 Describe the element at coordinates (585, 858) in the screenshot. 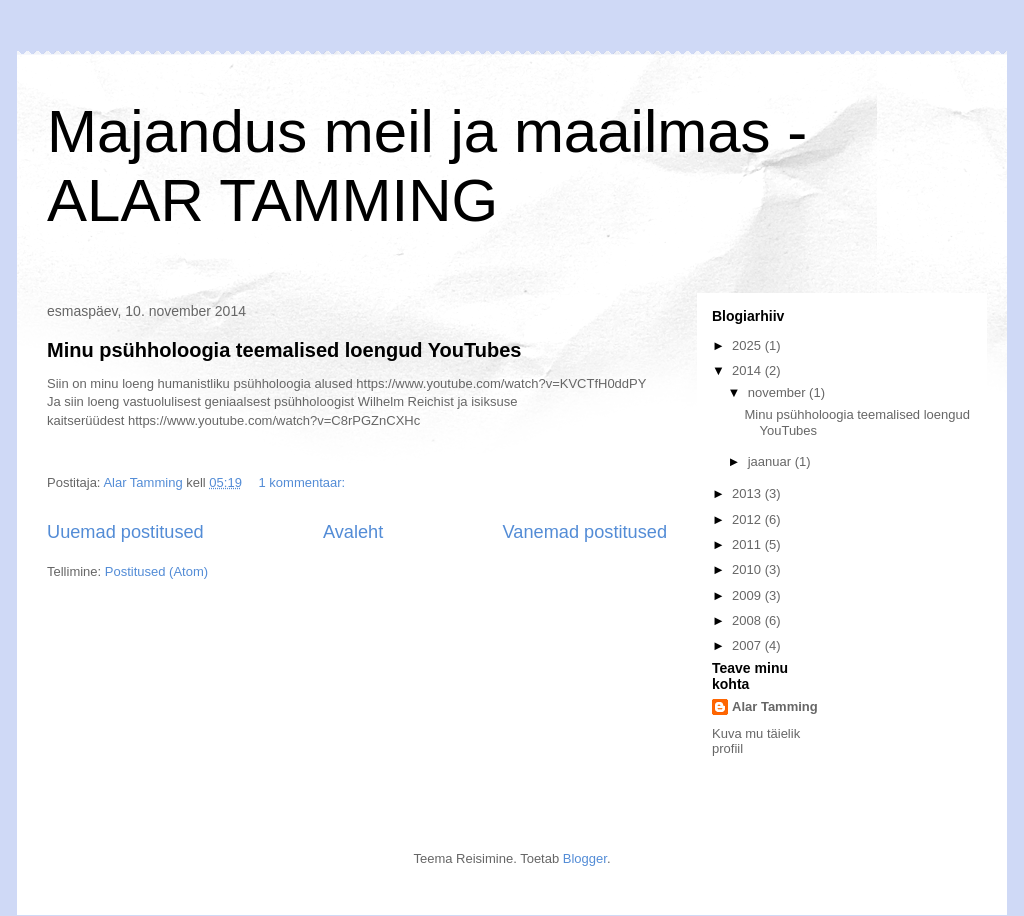

I see `Blogger` at that location.